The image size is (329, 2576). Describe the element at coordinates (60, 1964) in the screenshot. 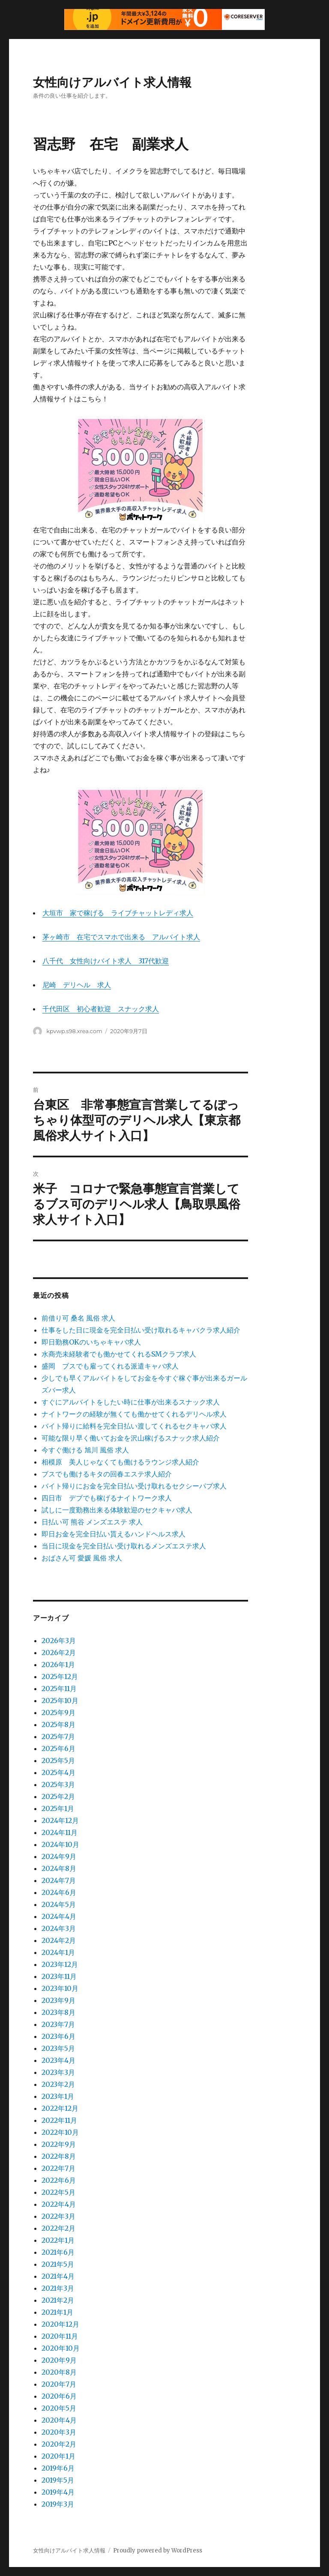

I see `2023年12月` at that location.